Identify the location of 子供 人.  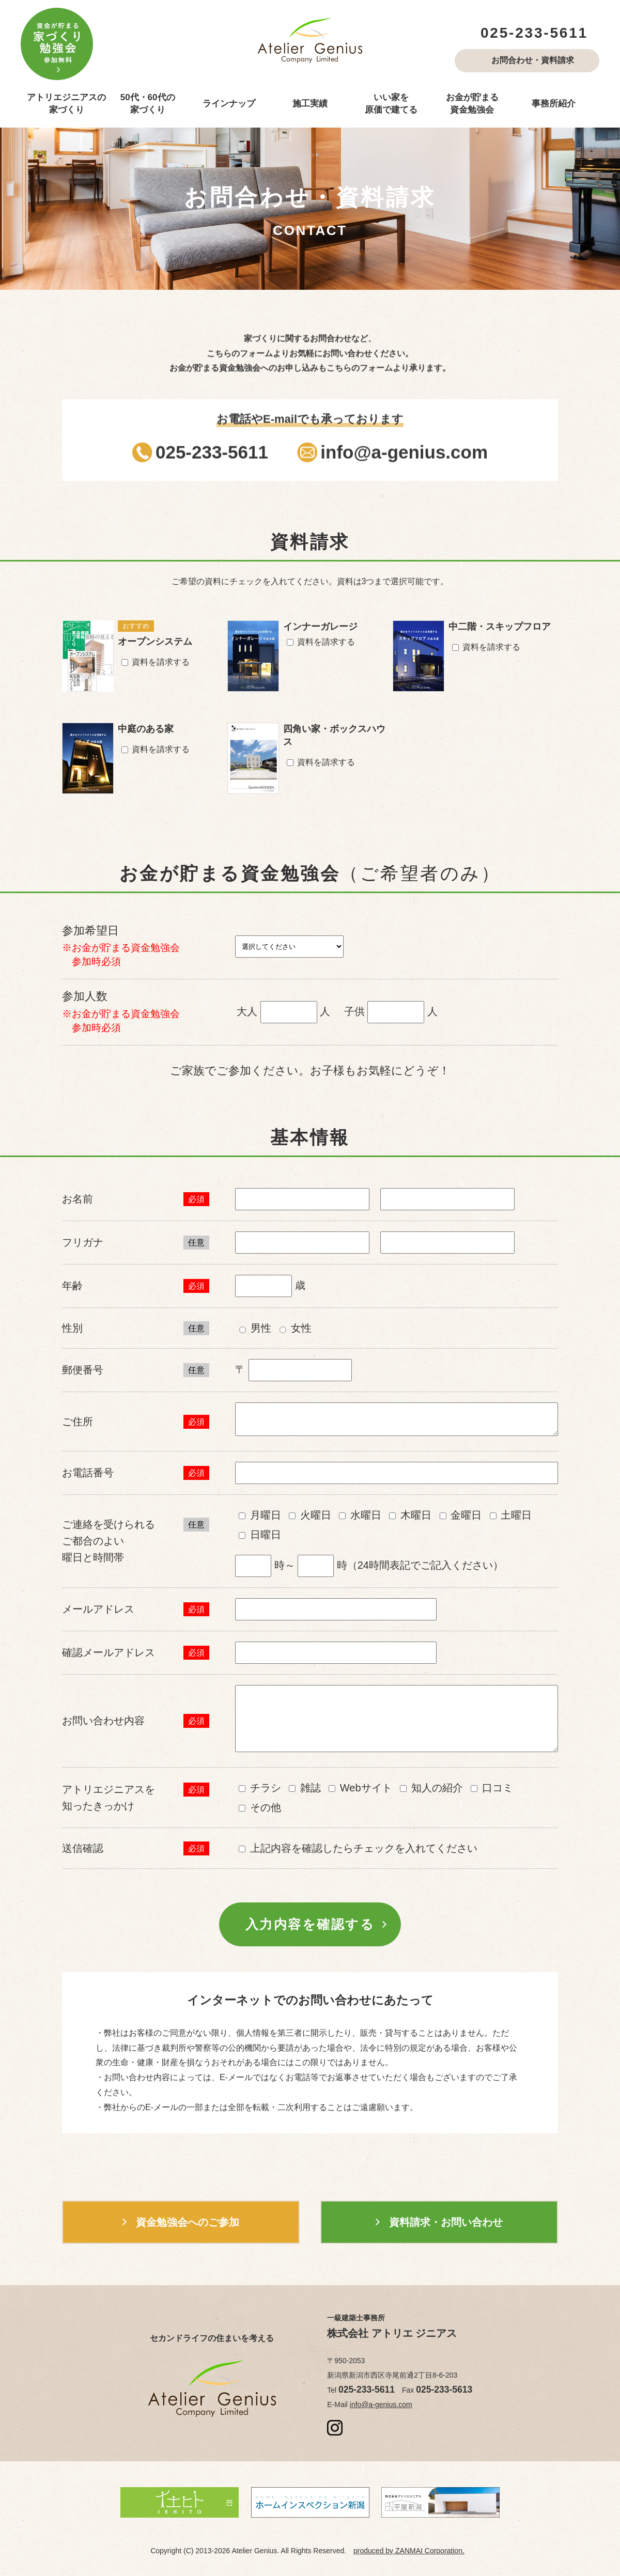
(391, 1012).